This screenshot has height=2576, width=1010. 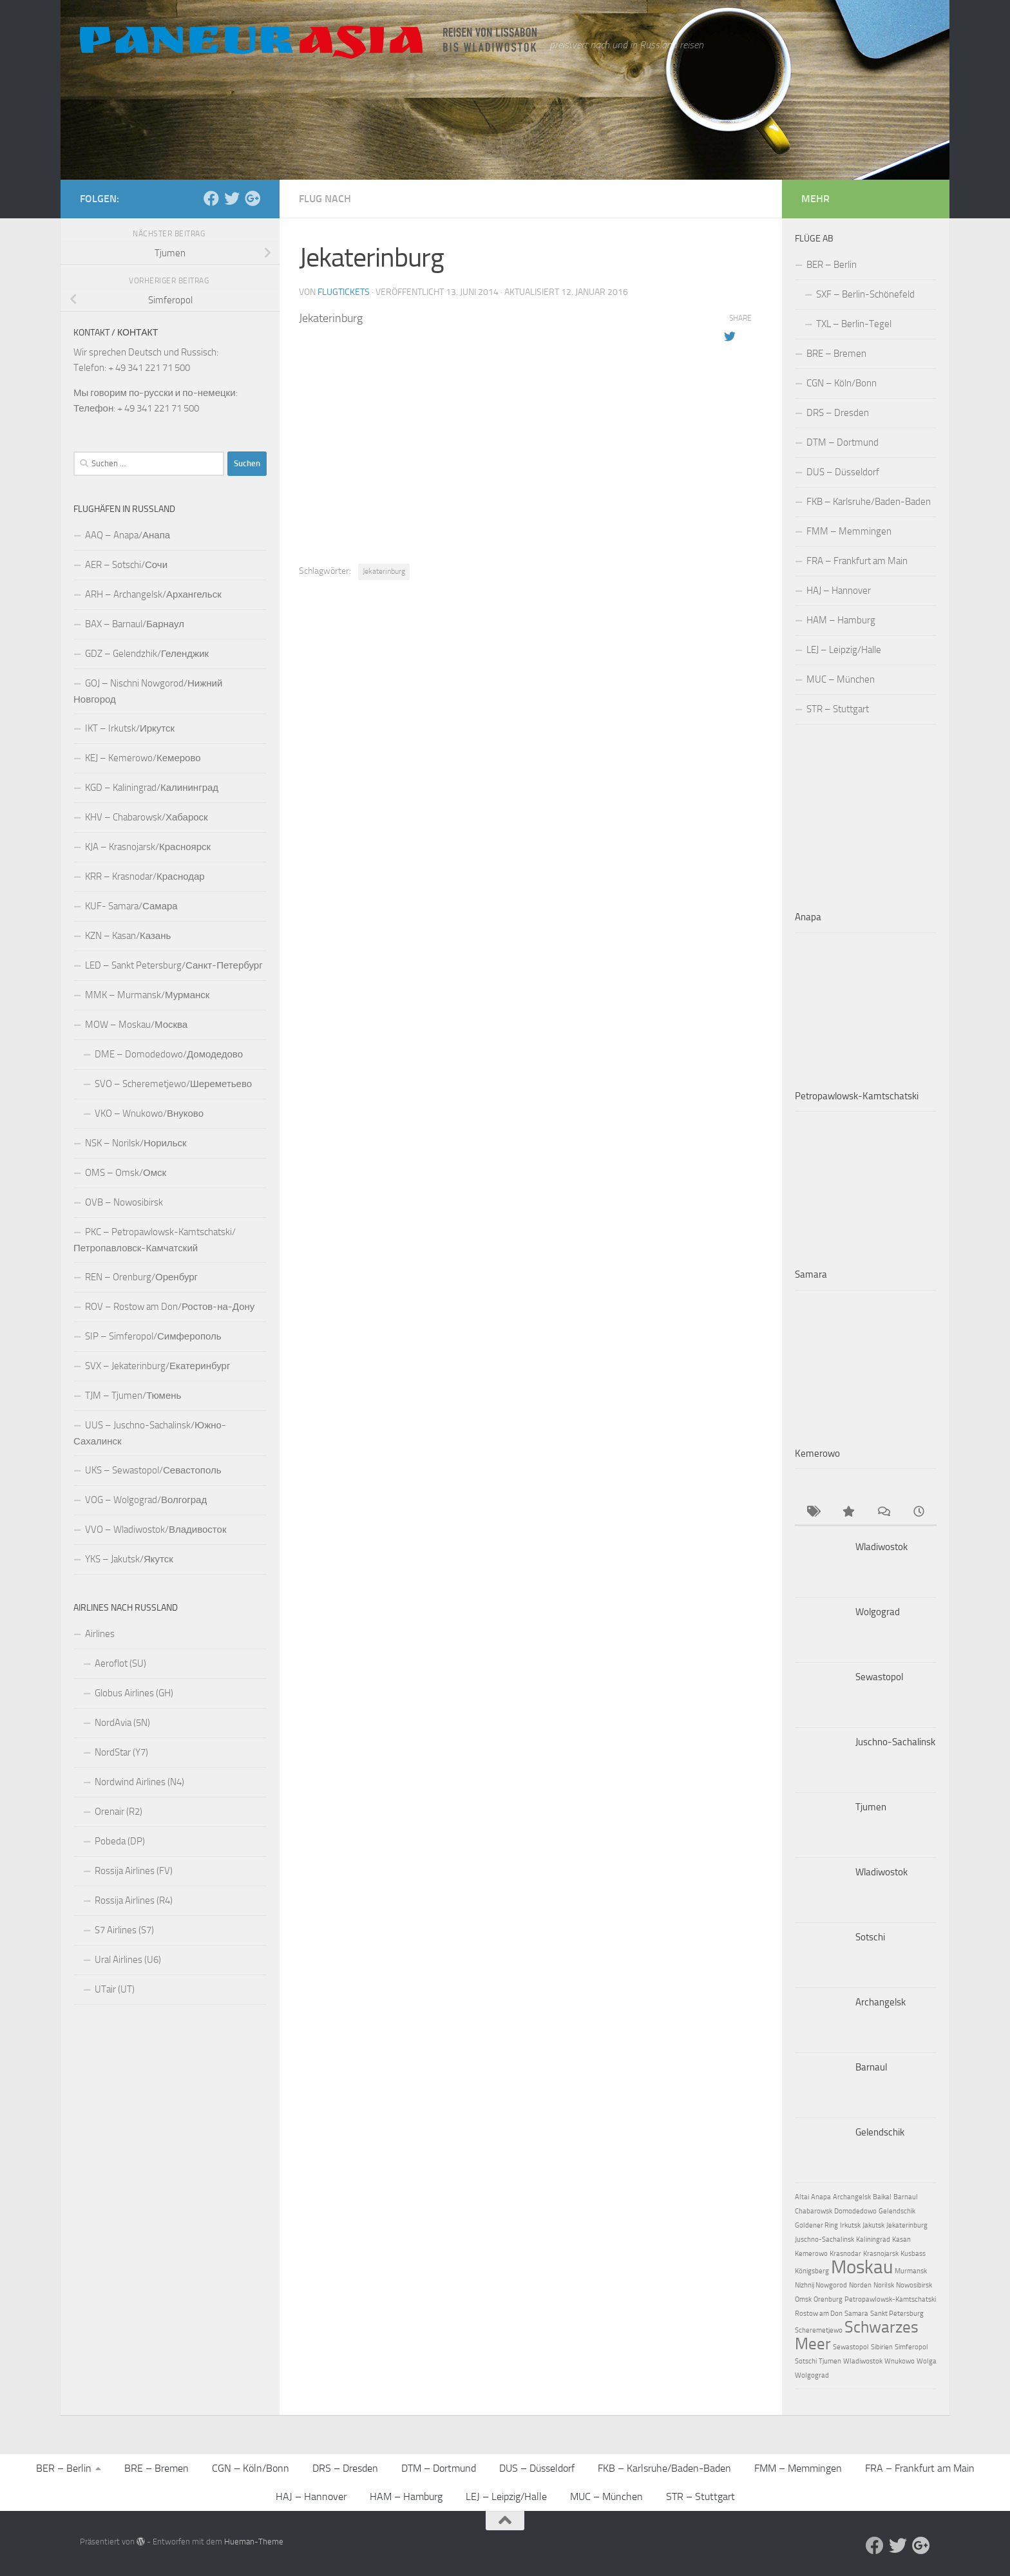 What do you see at coordinates (127, 535) in the screenshot?
I see `AAQ – Anapa/Анапа` at bounding box center [127, 535].